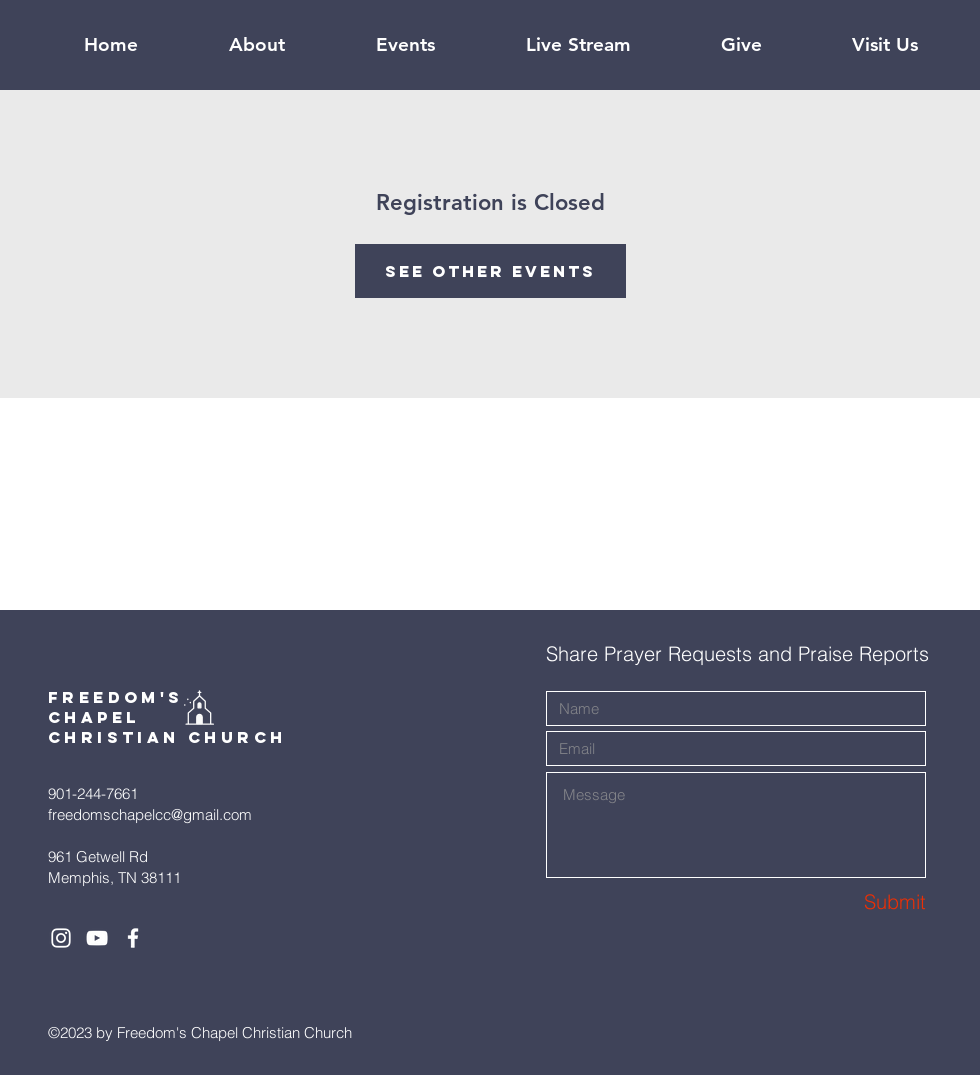 The width and height of the screenshot is (980, 1075). What do you see at coordinates (855, 901) in the screenshot?
I see `[Submit]` at bounding box center [855, 901].